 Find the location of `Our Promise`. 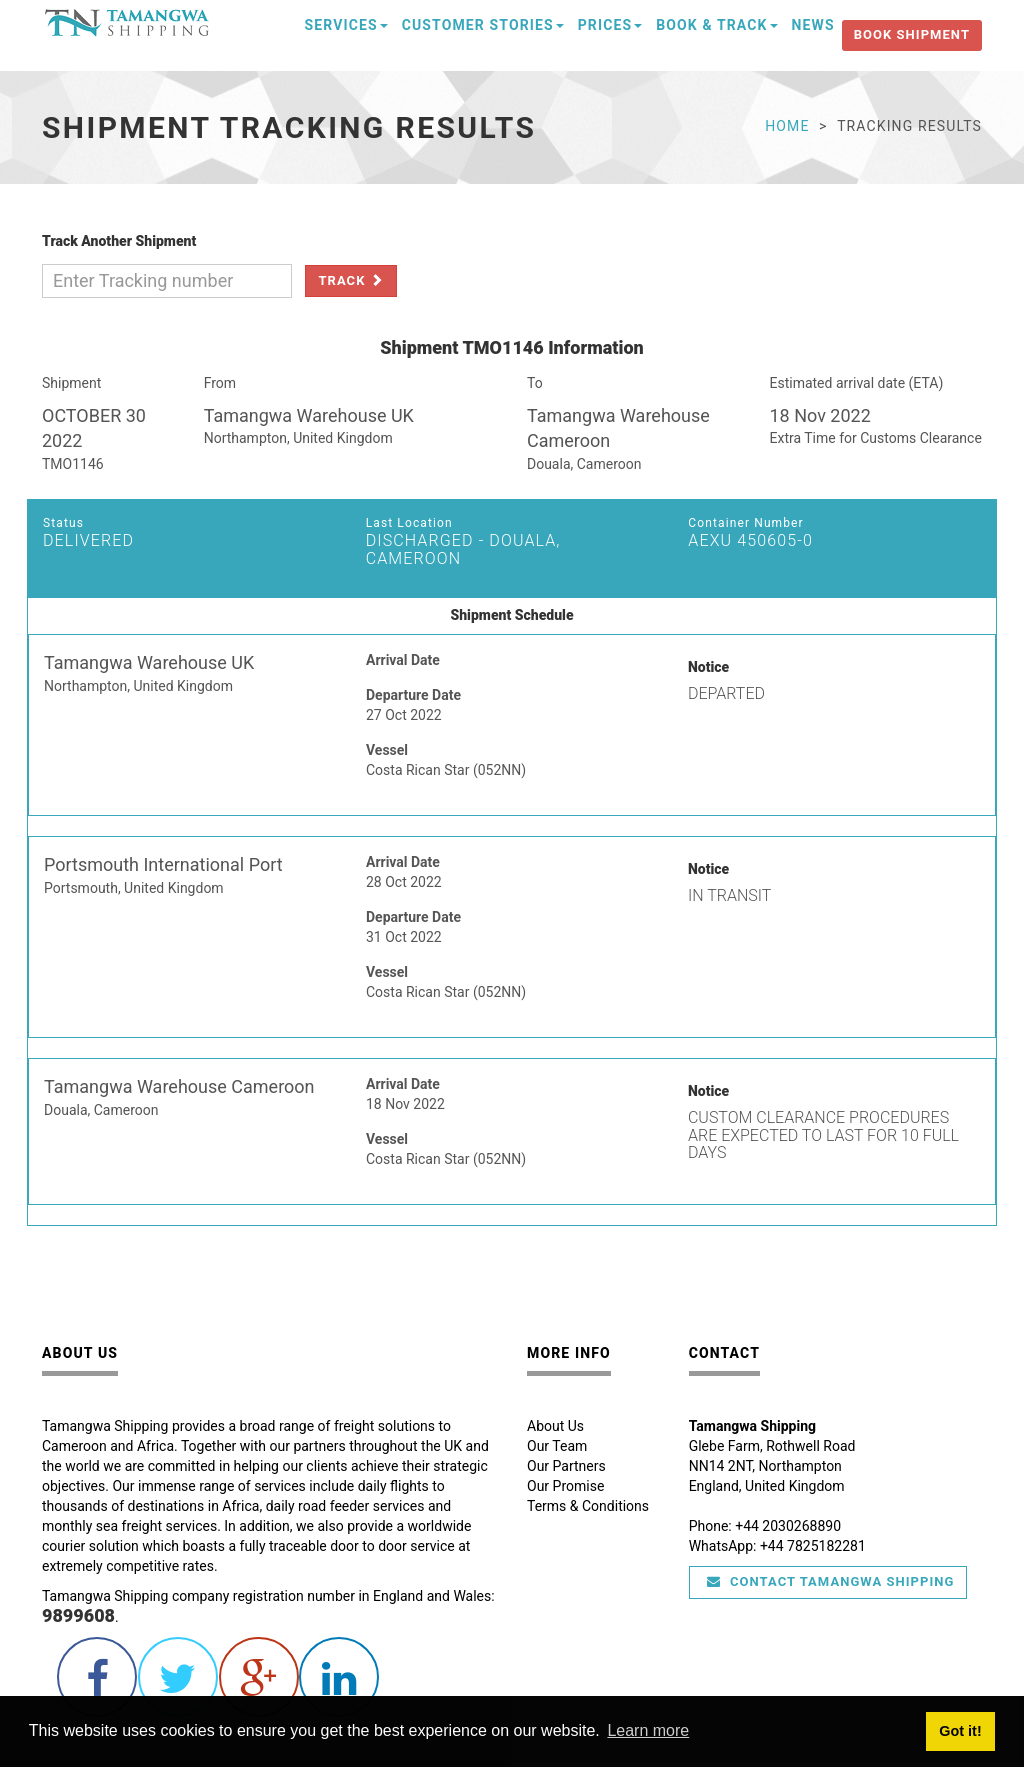

Our Promise is located at coordinates (565, 1486).